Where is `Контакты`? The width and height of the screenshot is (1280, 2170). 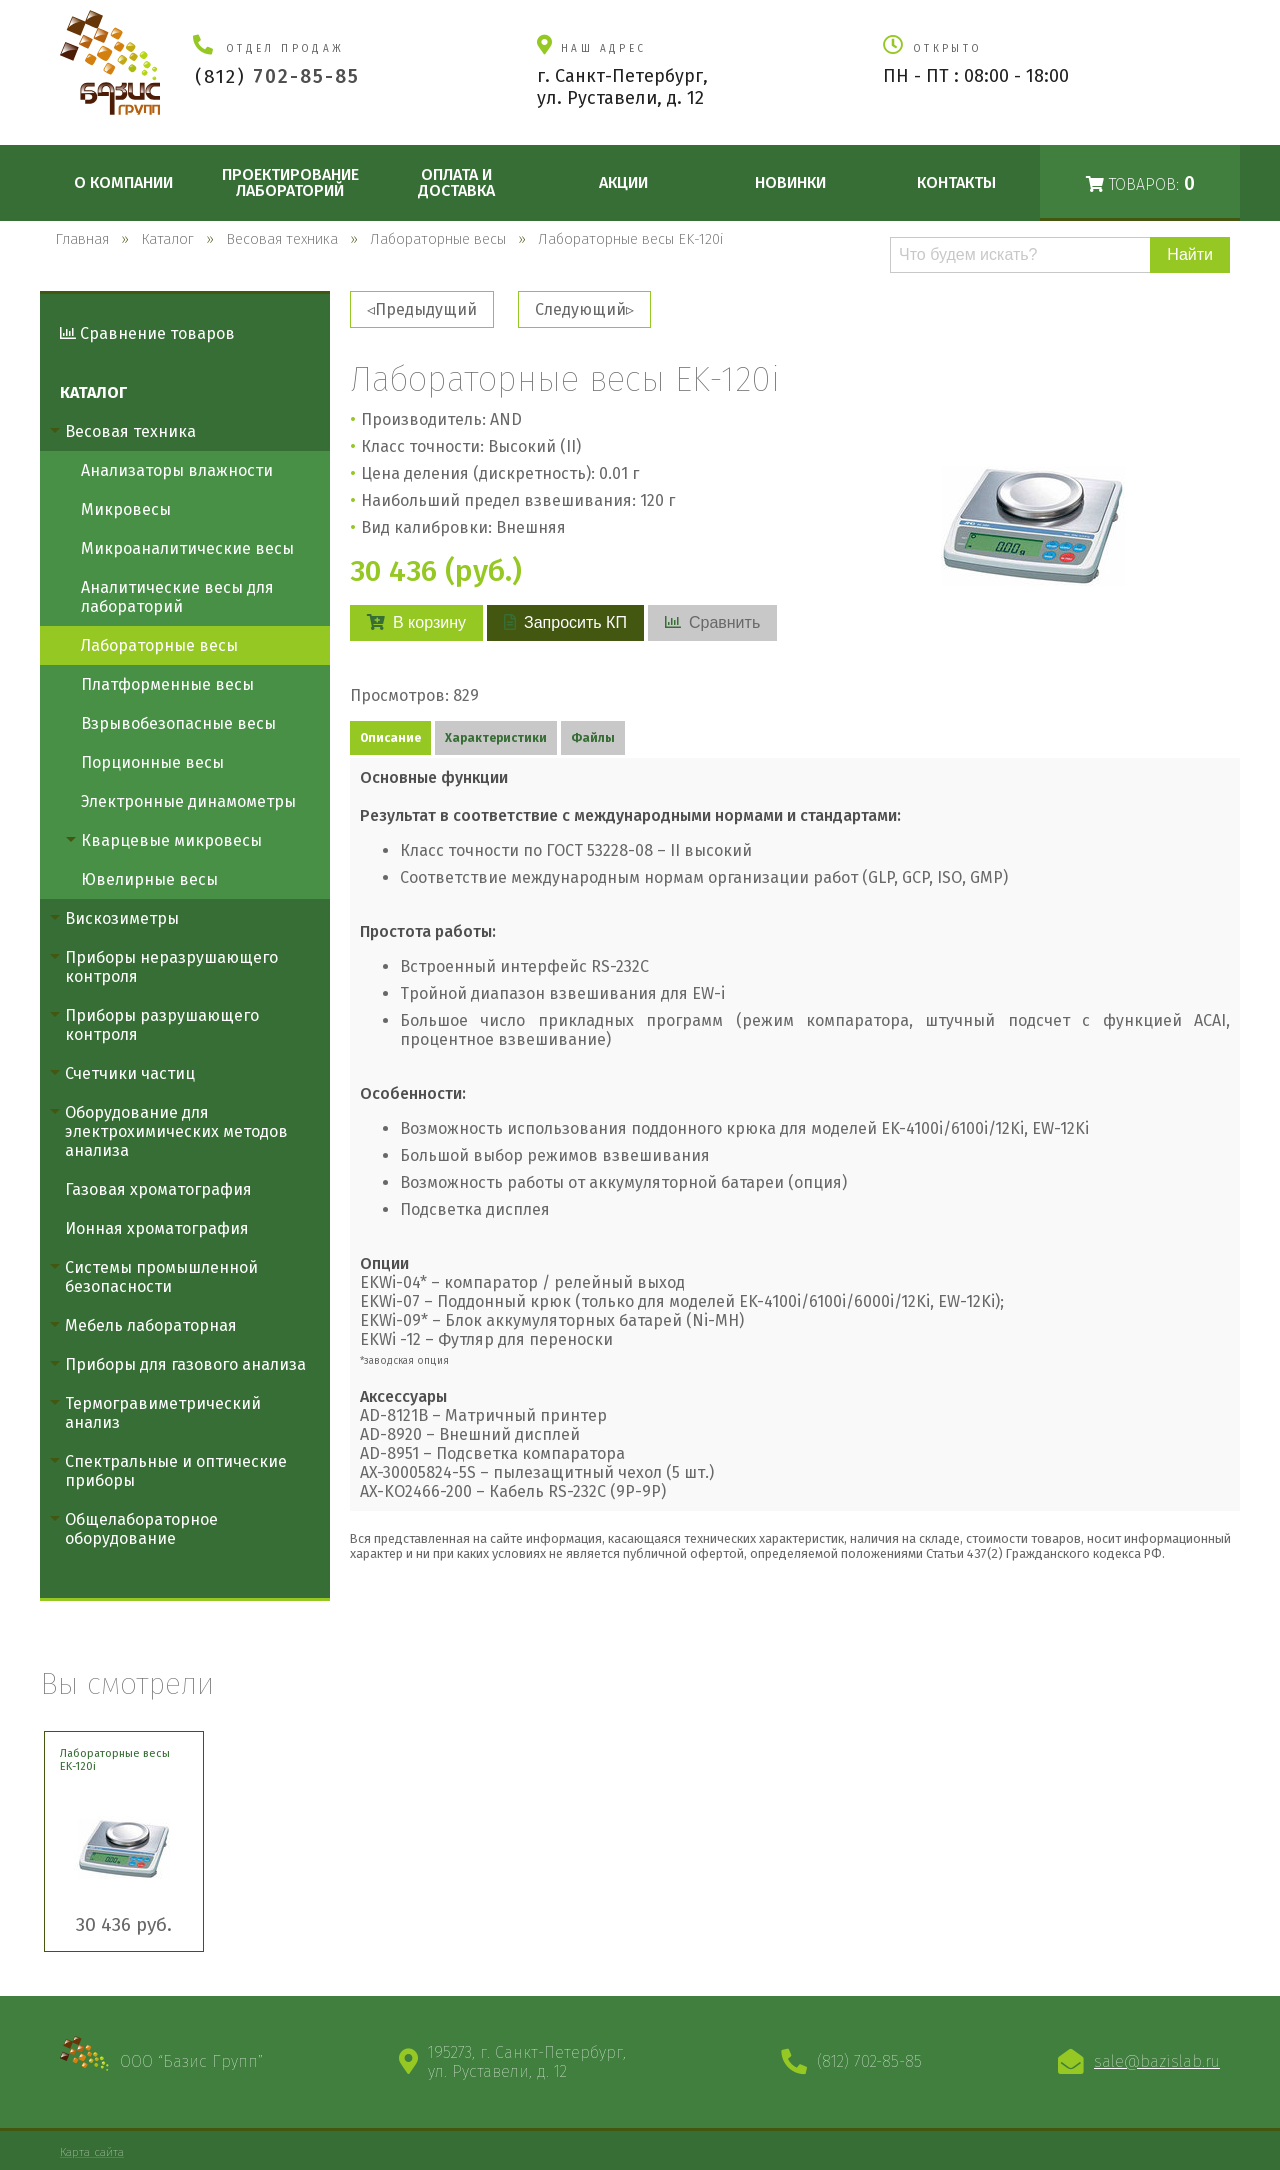
Контакты is located at coordinates (956, 182).